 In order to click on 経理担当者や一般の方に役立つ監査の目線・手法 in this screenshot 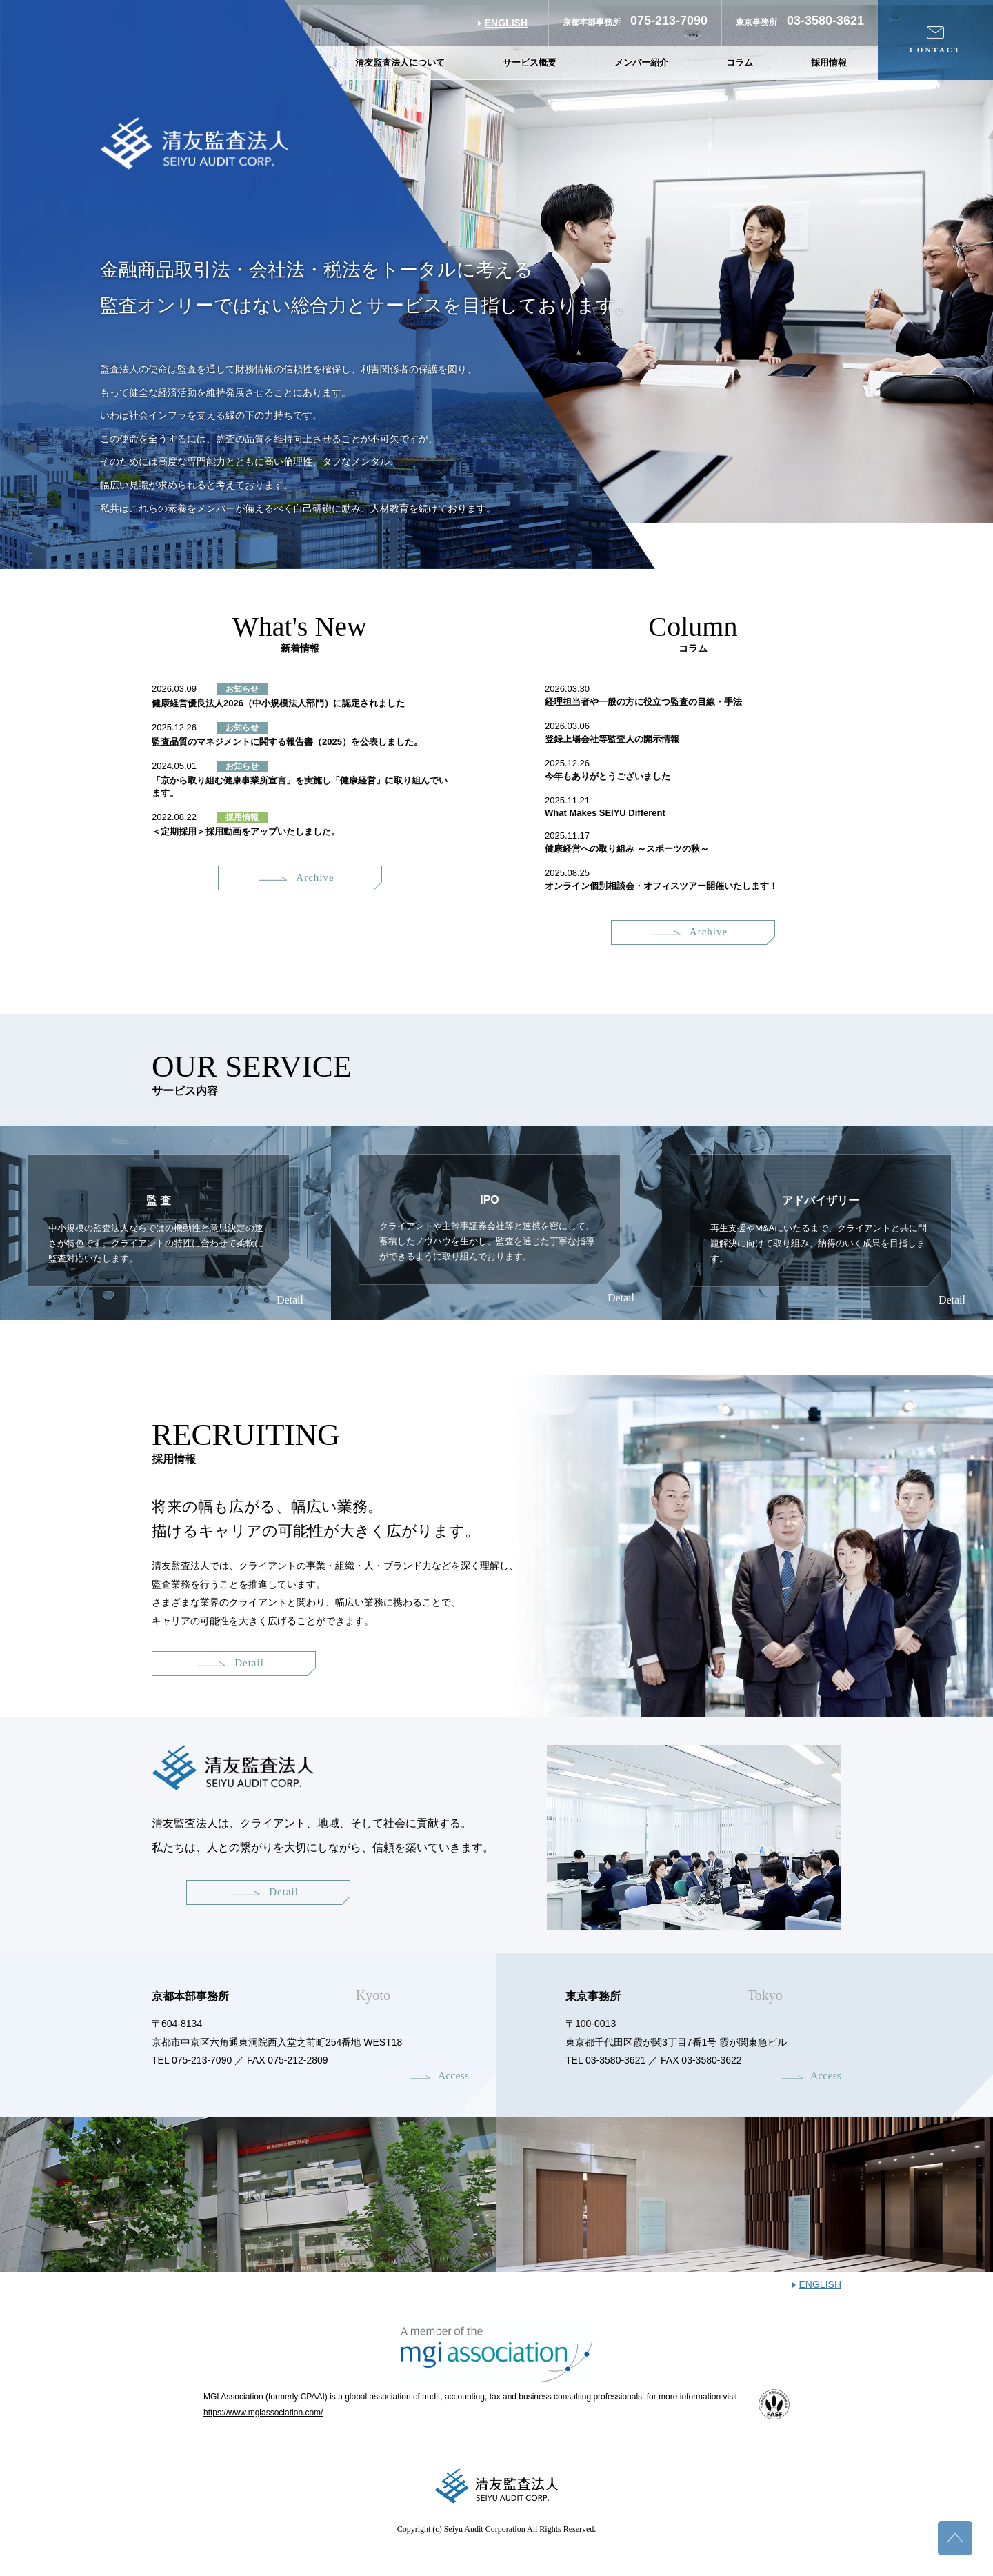, I will do `click(643, 702)`.